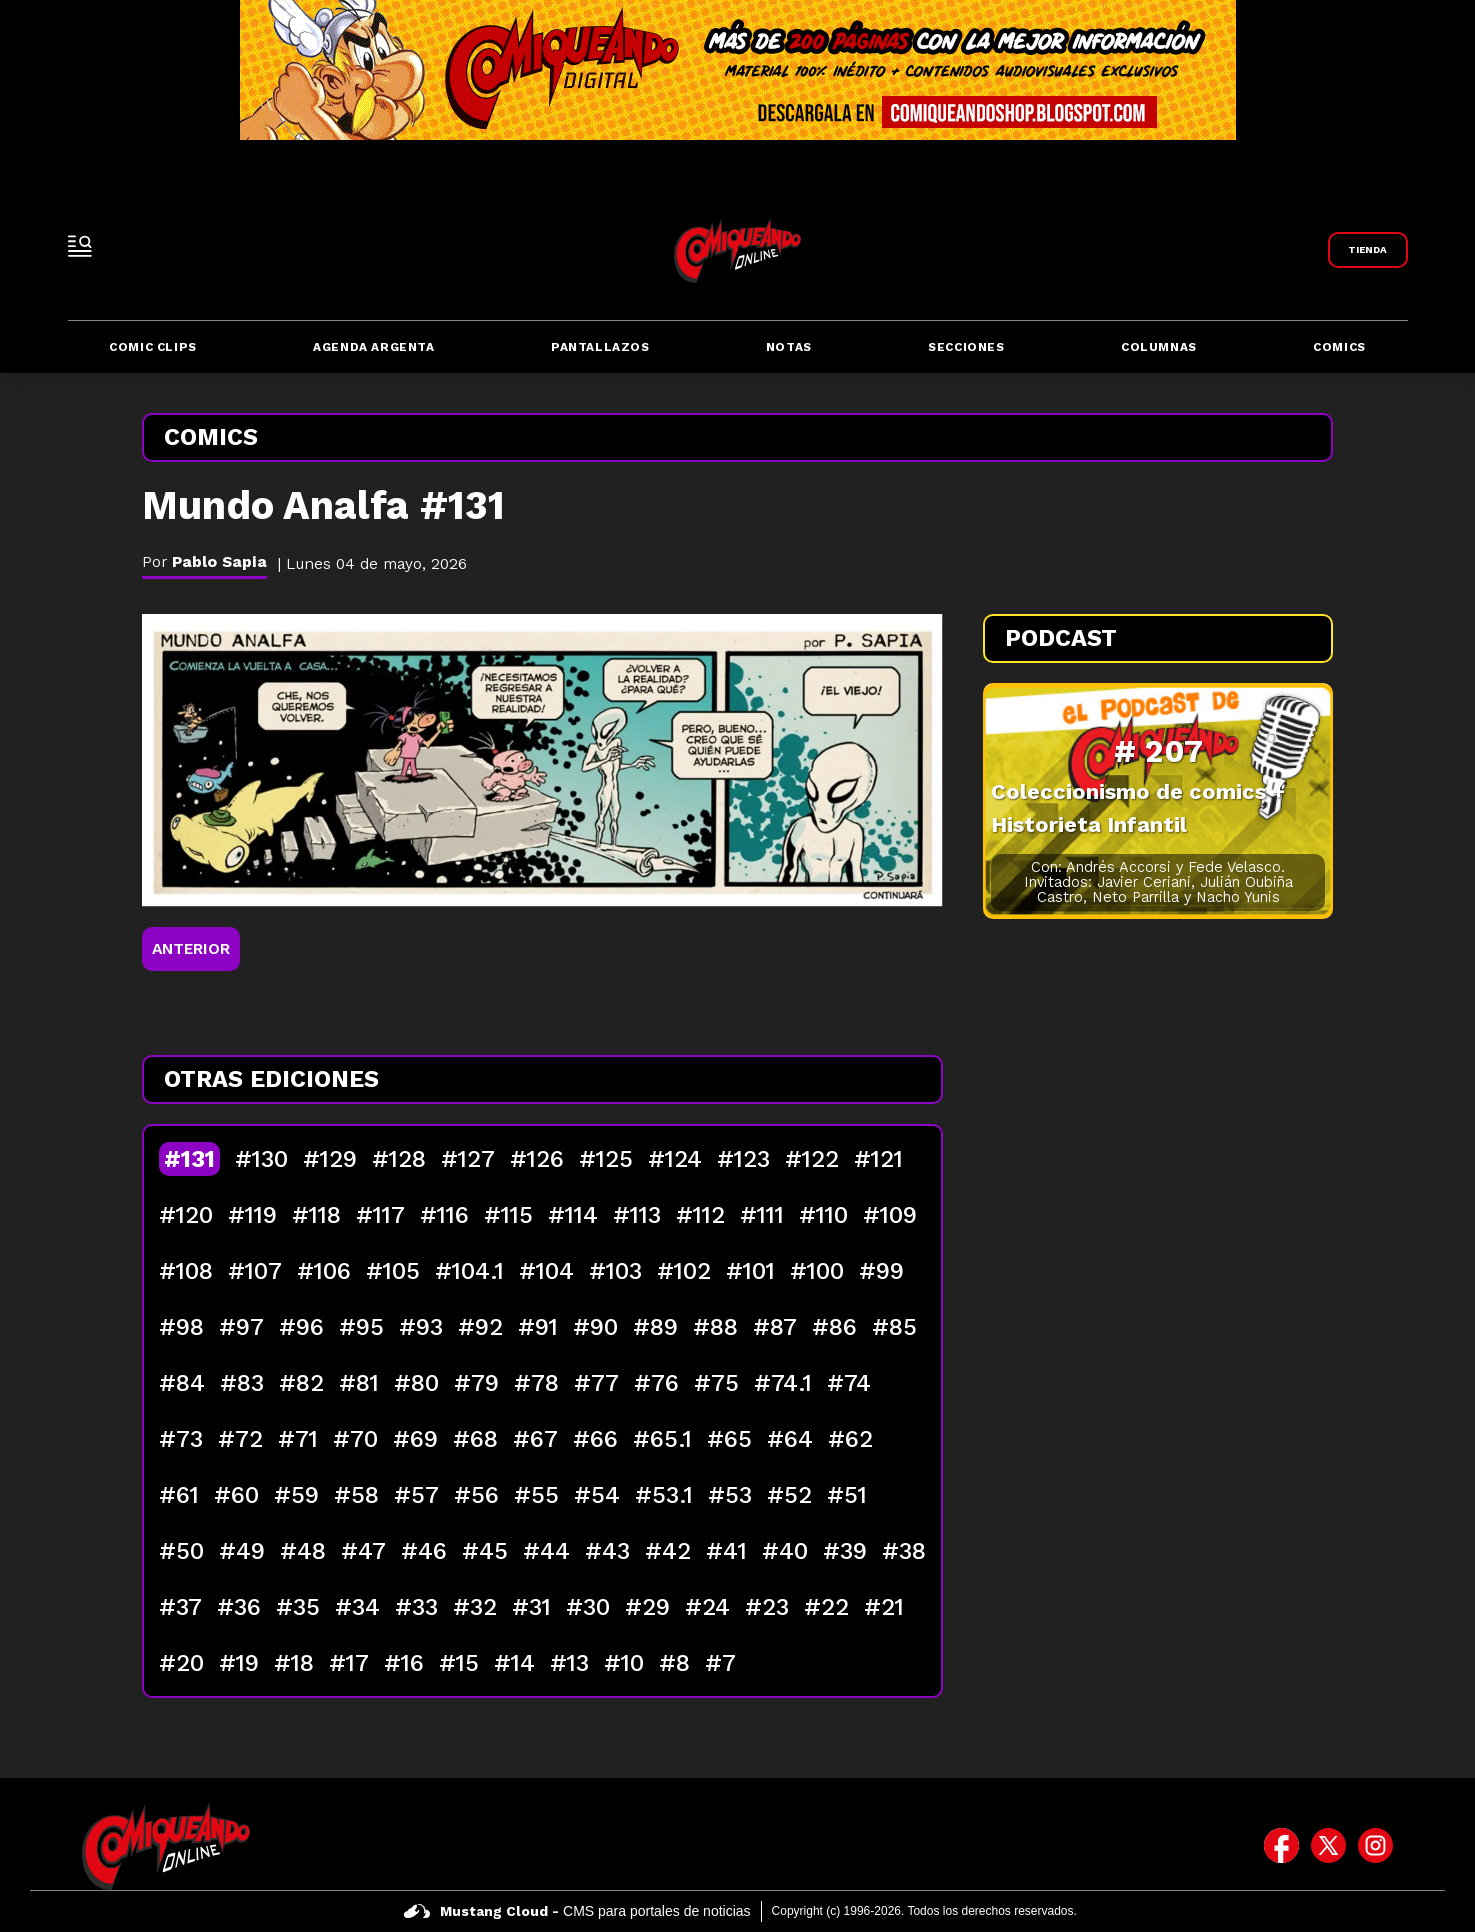 This screenshot has width=1475, height=1932. Describe the element at coordinates (153, 347) in the screenshot. I see `Comic Clips` at that location.